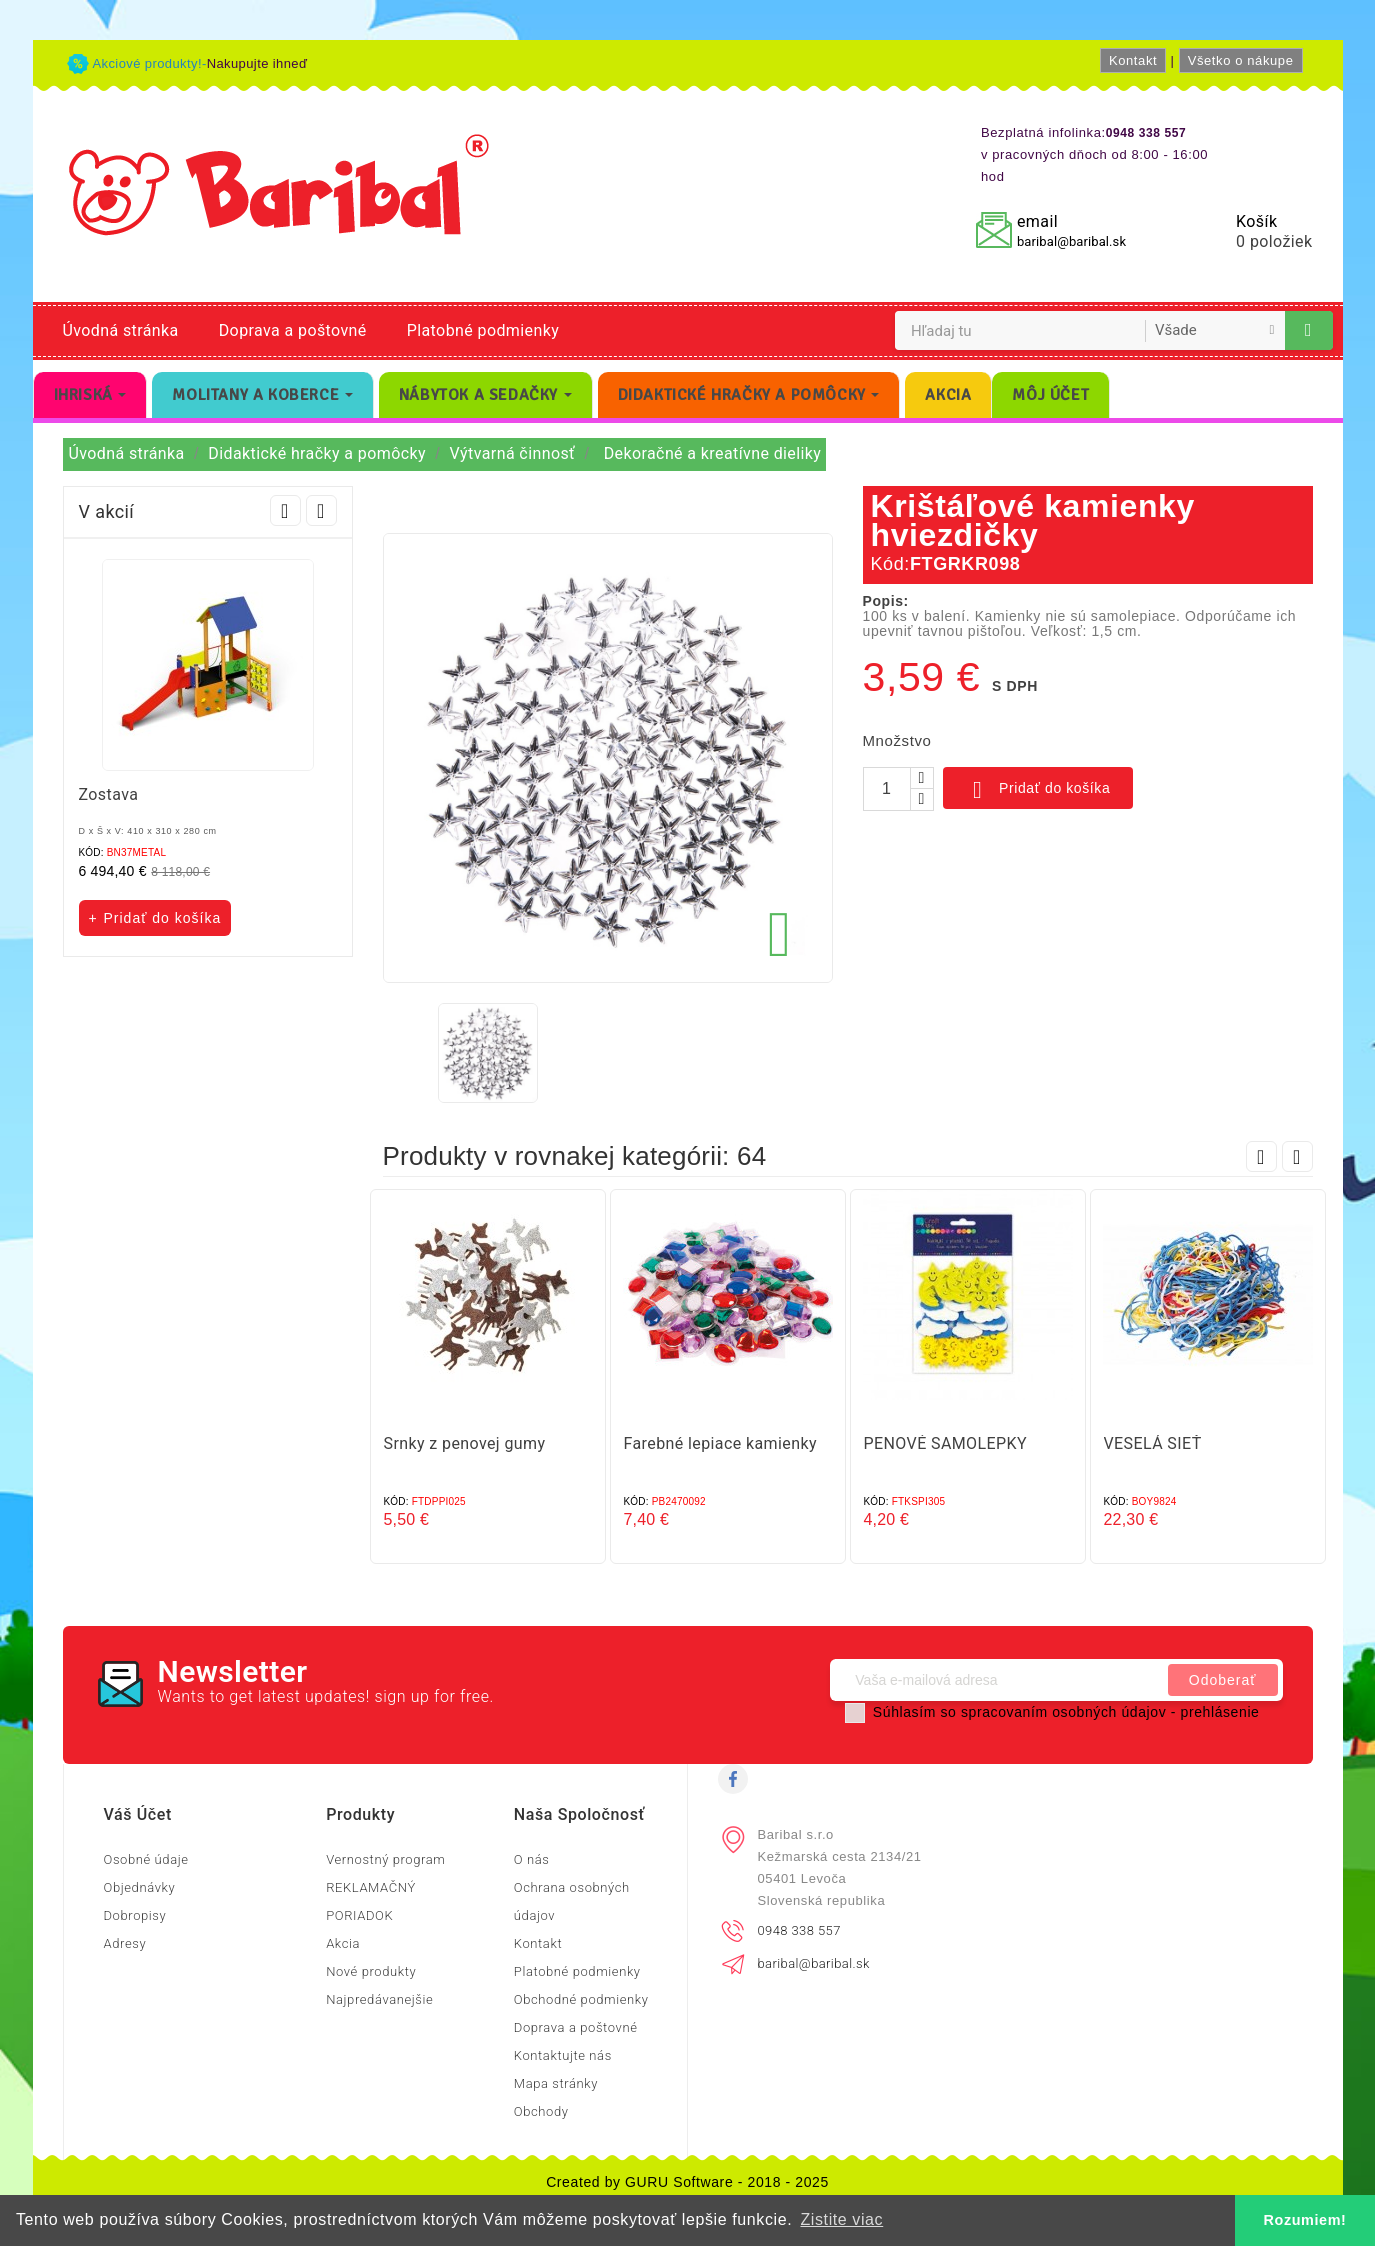 The height and width of the screenshot is (2246, 1375). What do you see at coordinates (285, 510) in the screenshot?
I see `Prev` at bounding box center [285, 510].